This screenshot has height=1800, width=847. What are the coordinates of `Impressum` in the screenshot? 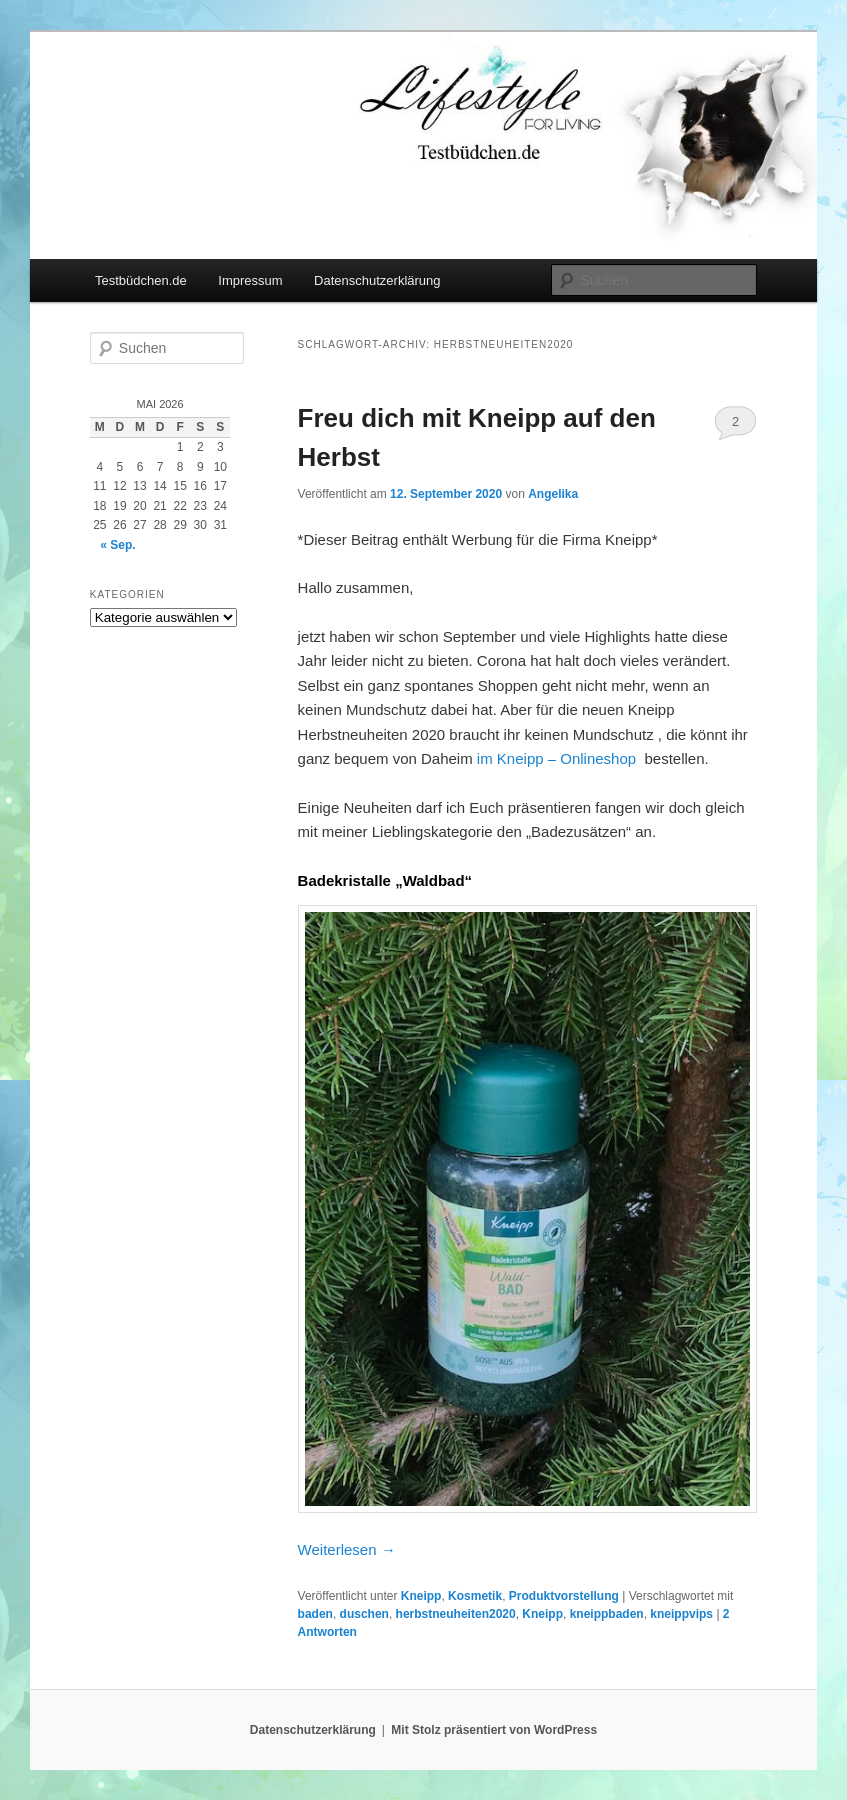 It's located at (250, 280).